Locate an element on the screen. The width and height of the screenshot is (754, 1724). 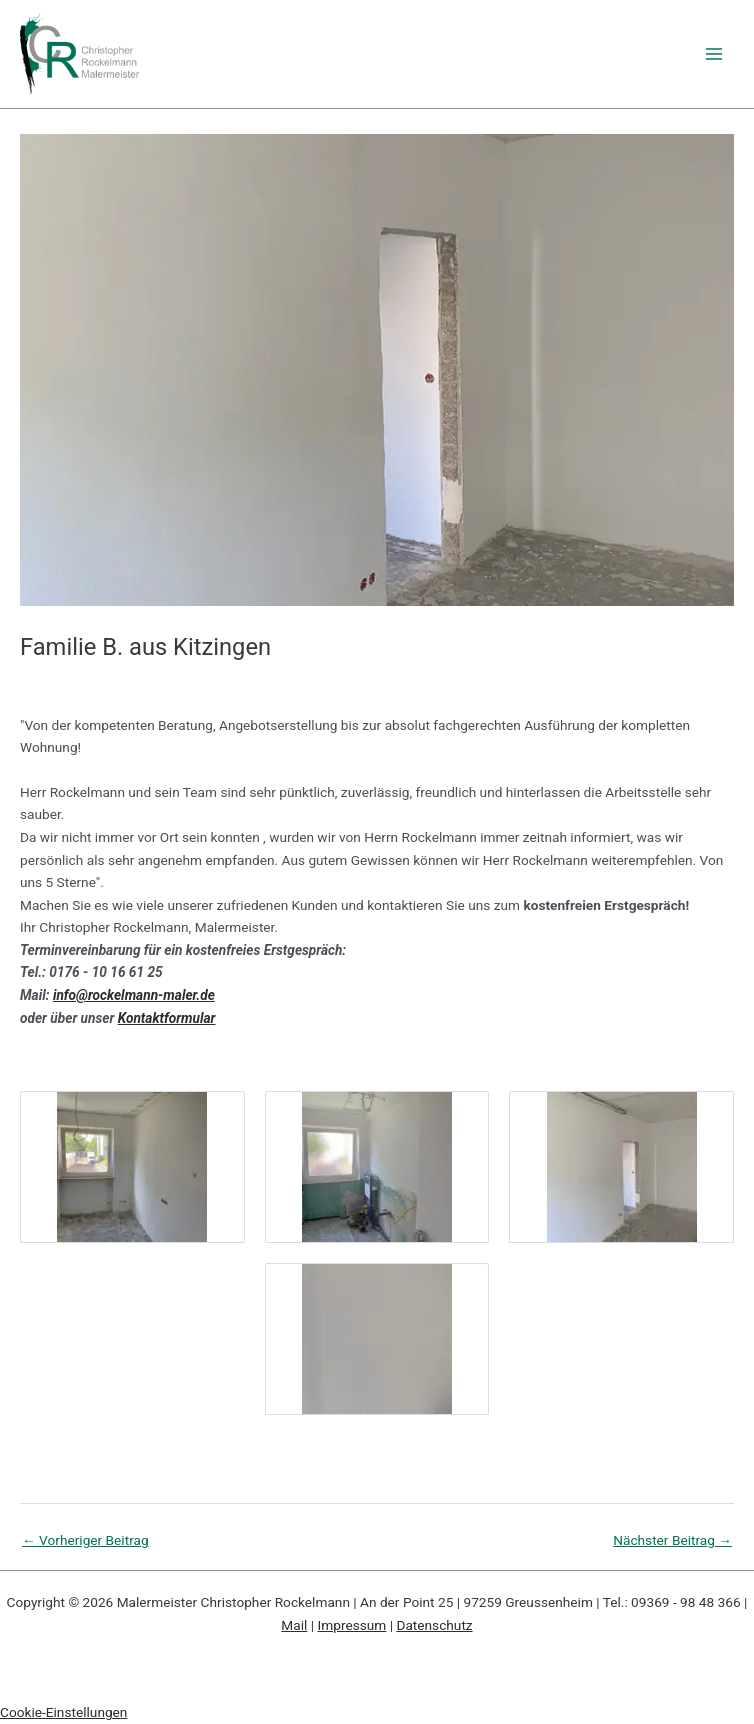
Cookie-Einstellungen is located at coordinates (63, 1712).